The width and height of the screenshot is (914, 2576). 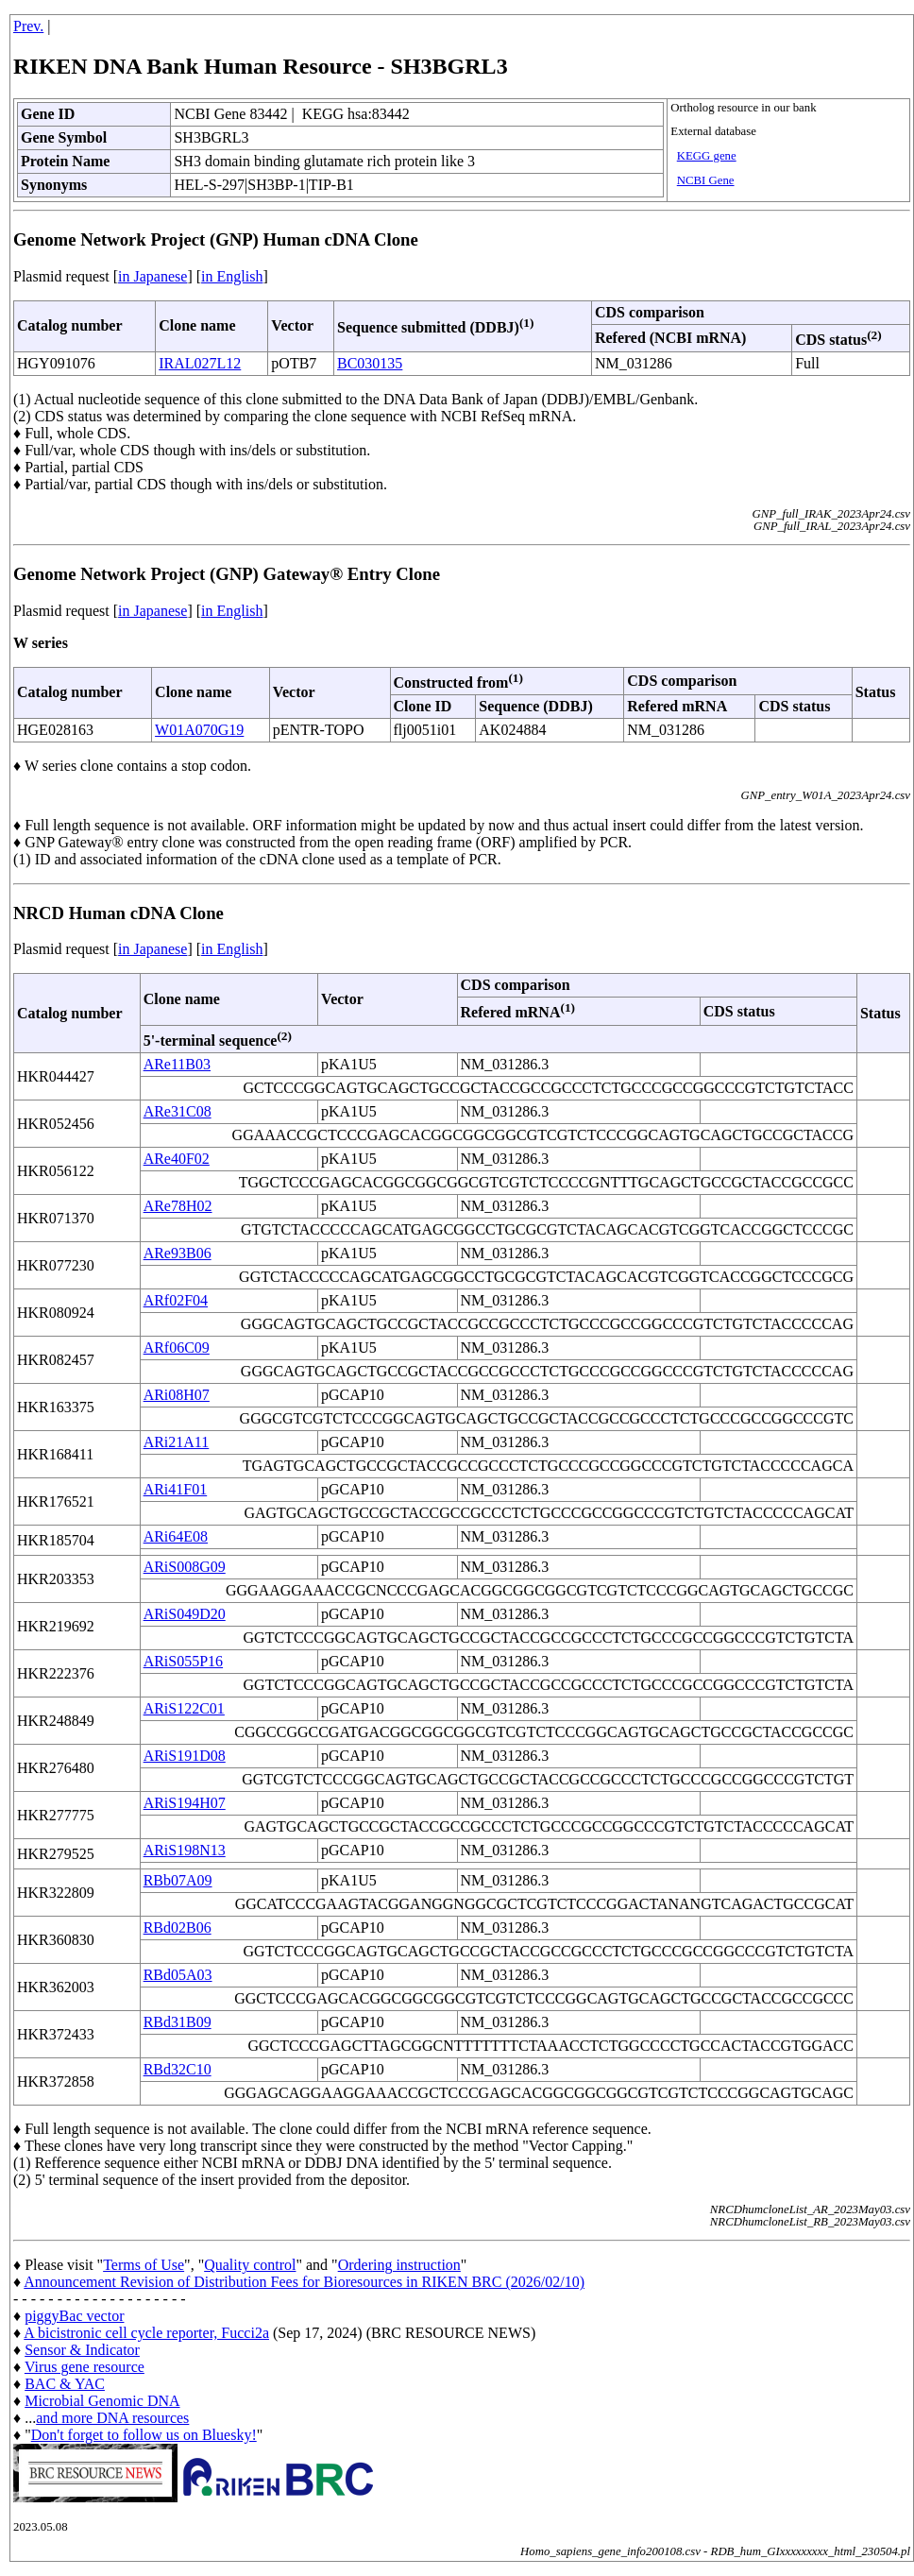 I want to click on Quality control, so click(x=250, y=2265).